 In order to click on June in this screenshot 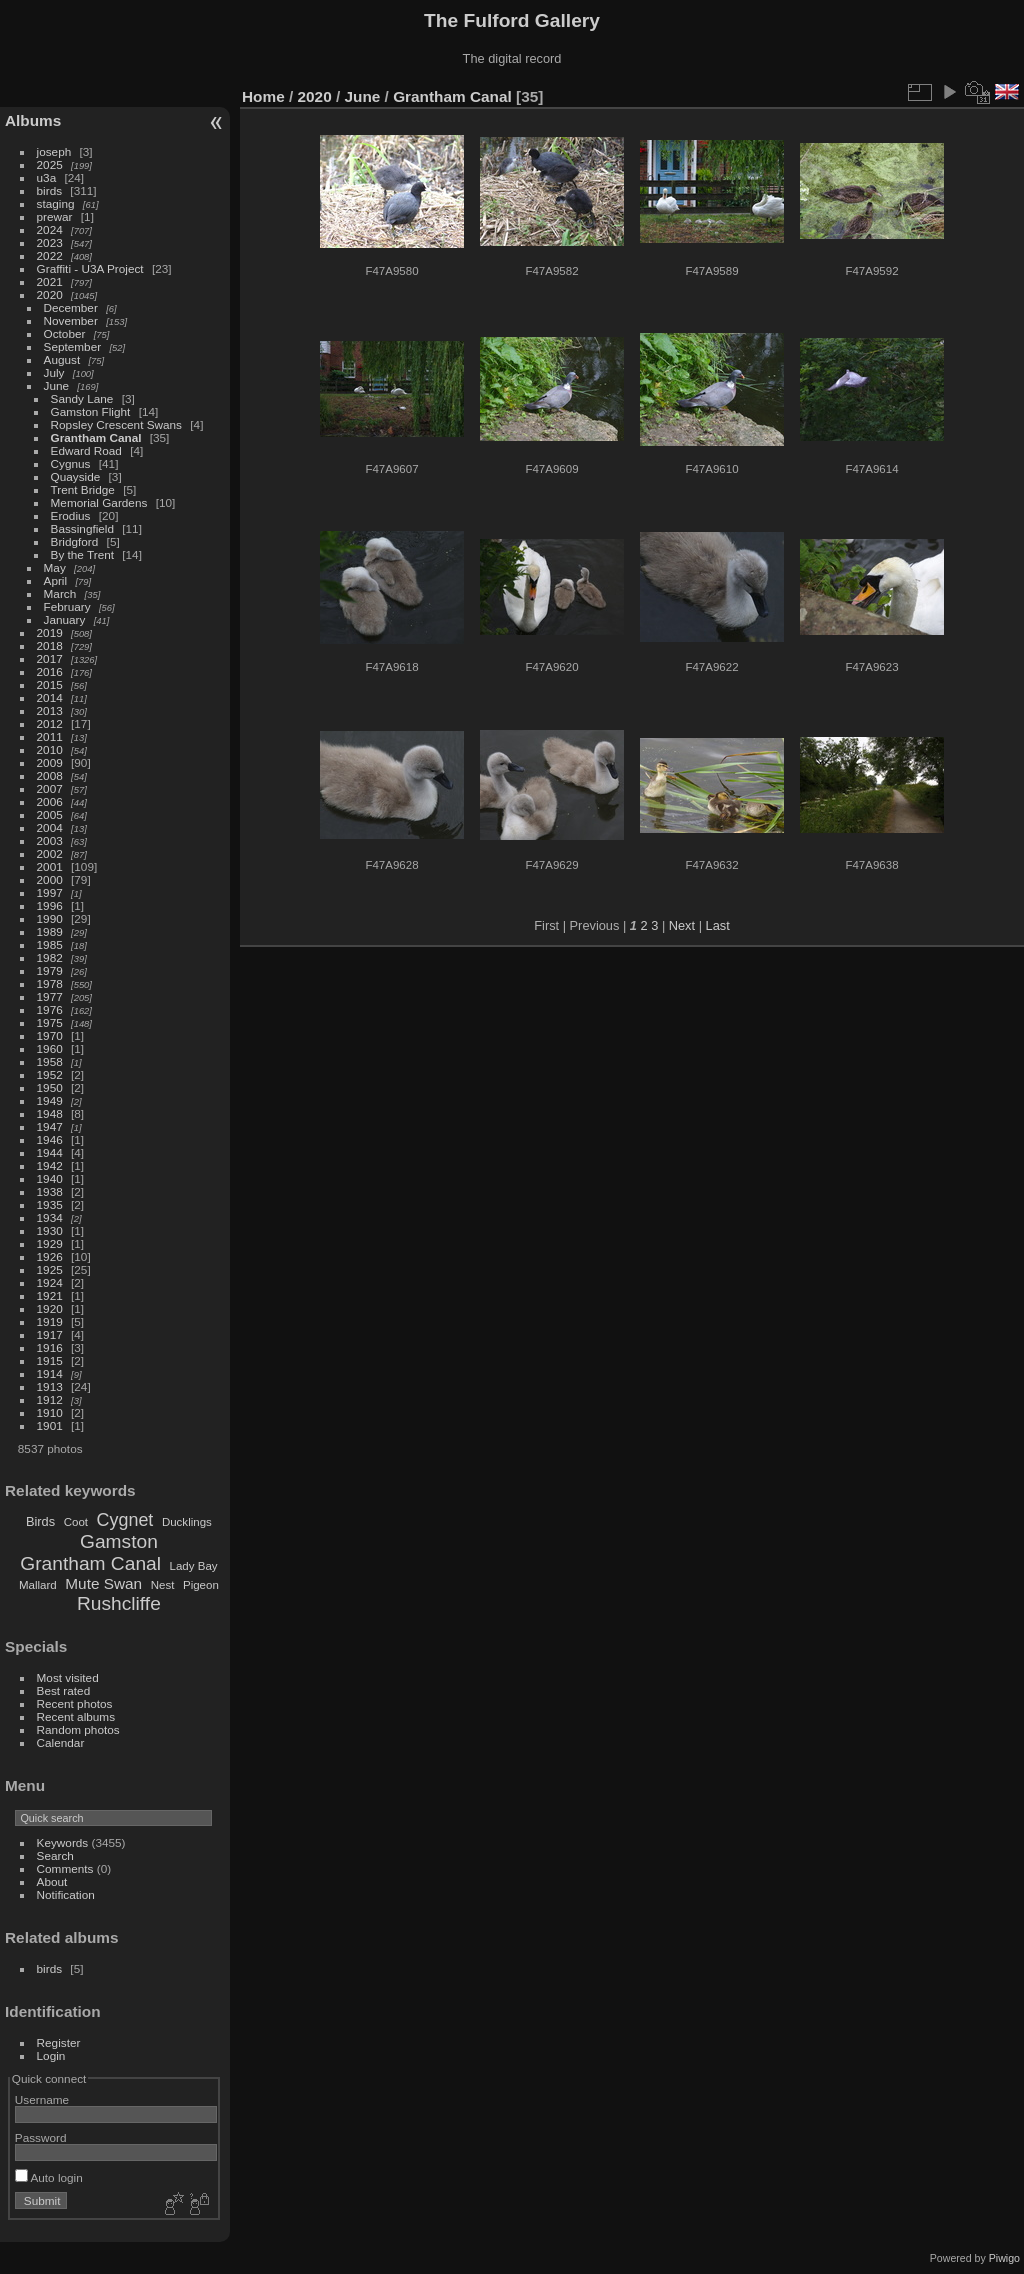, I will do `click(57, 385)`.